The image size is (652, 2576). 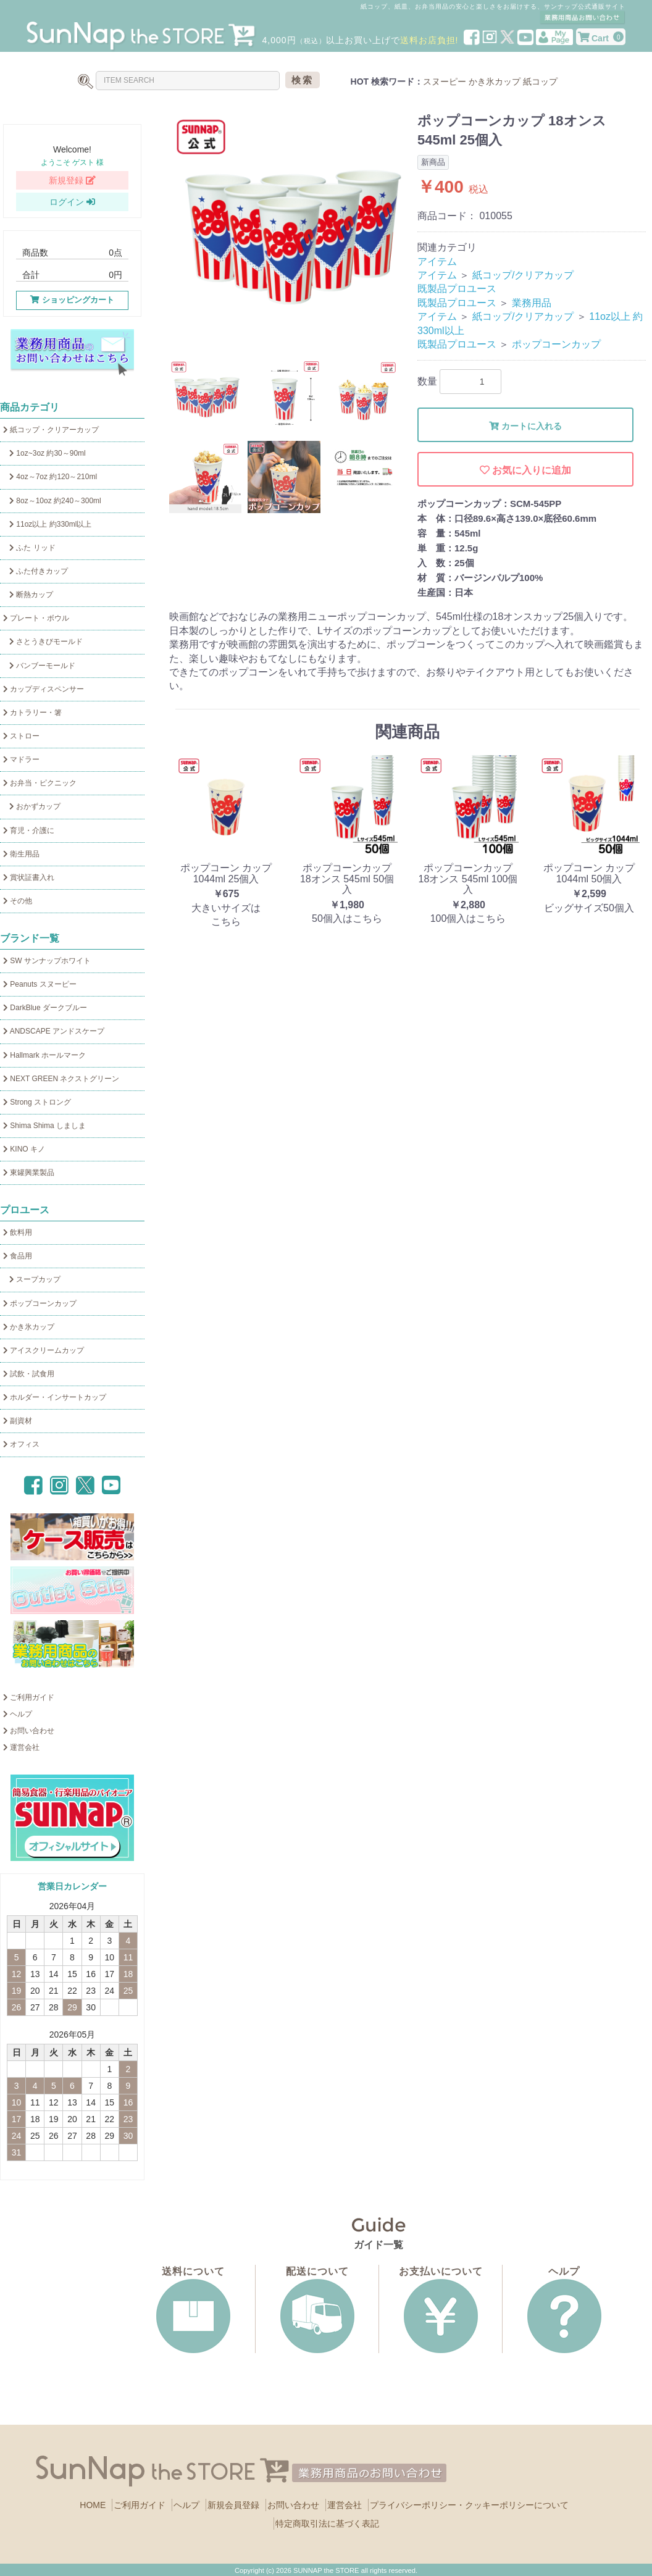 I want to click on お気に入りに追加, so click(x=525, y=470).